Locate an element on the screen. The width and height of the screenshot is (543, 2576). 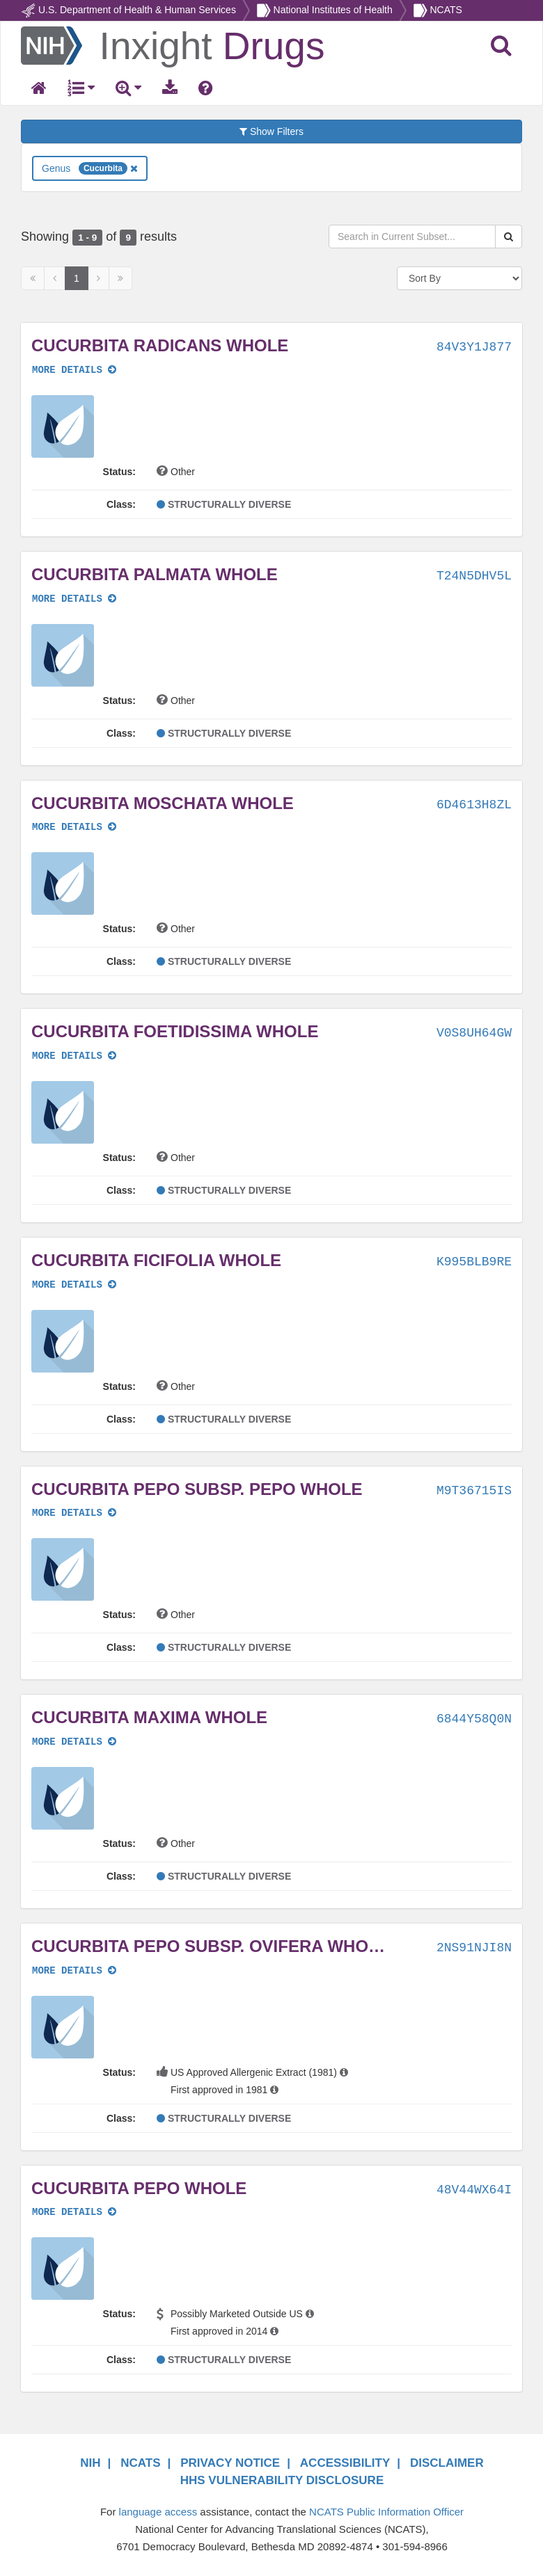
National Institutes of Health is located at coordinates (333, 9).